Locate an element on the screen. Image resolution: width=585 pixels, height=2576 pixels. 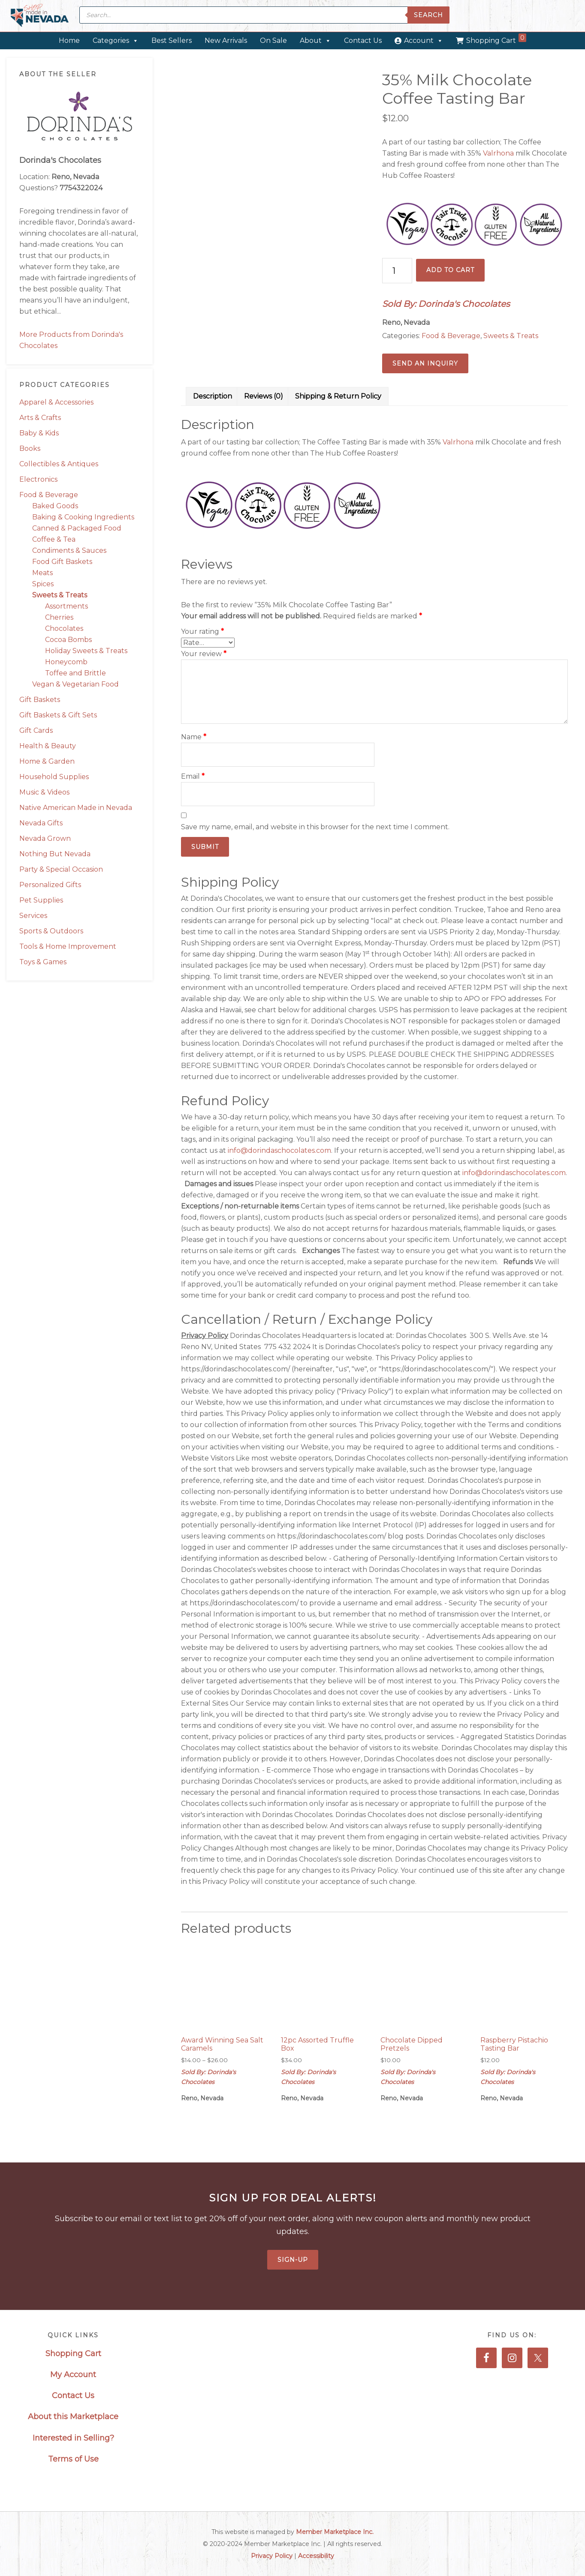
Name is located at coordinates (193, 737).